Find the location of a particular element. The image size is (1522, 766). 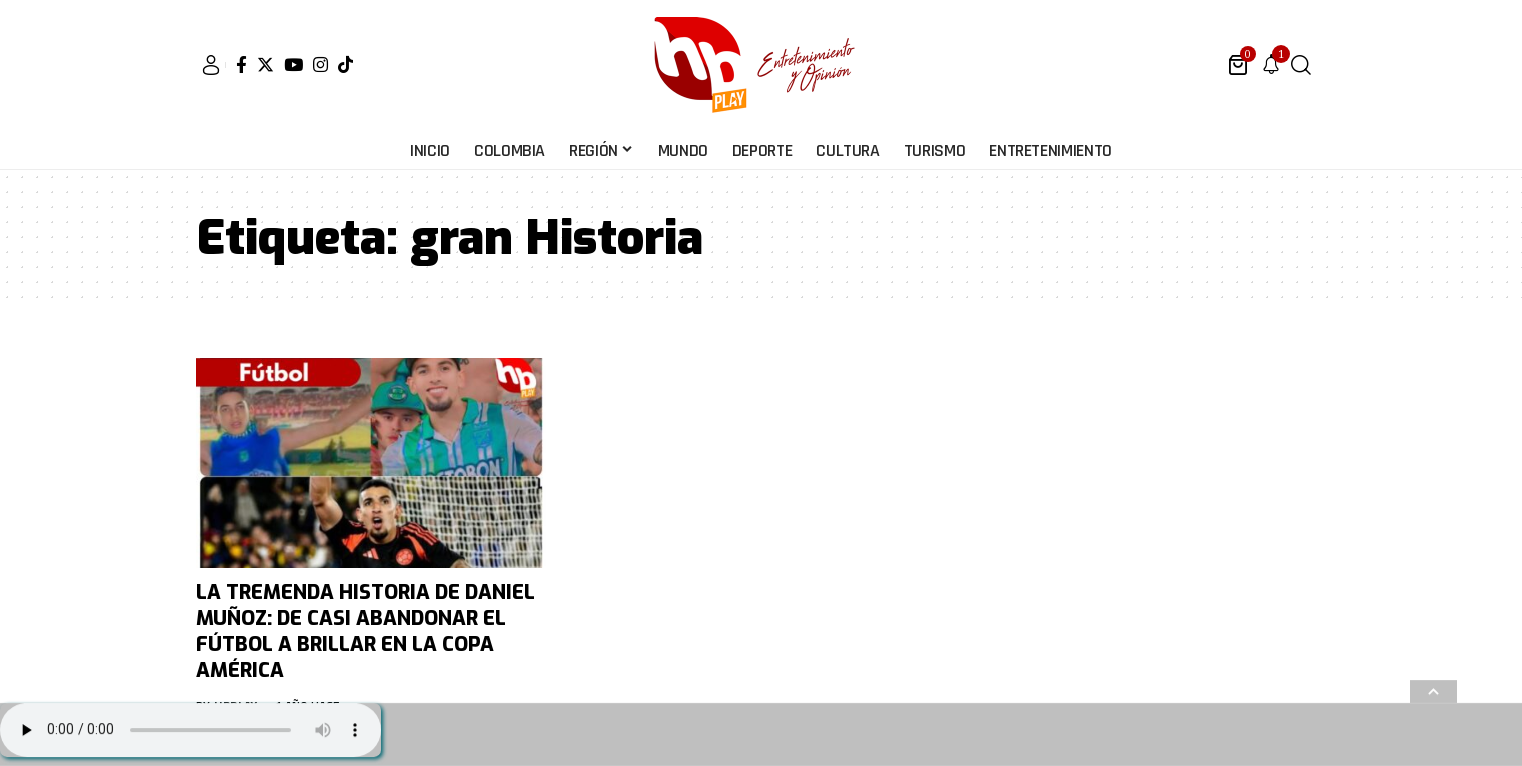

[search] is located at coordinates (1301, 65).